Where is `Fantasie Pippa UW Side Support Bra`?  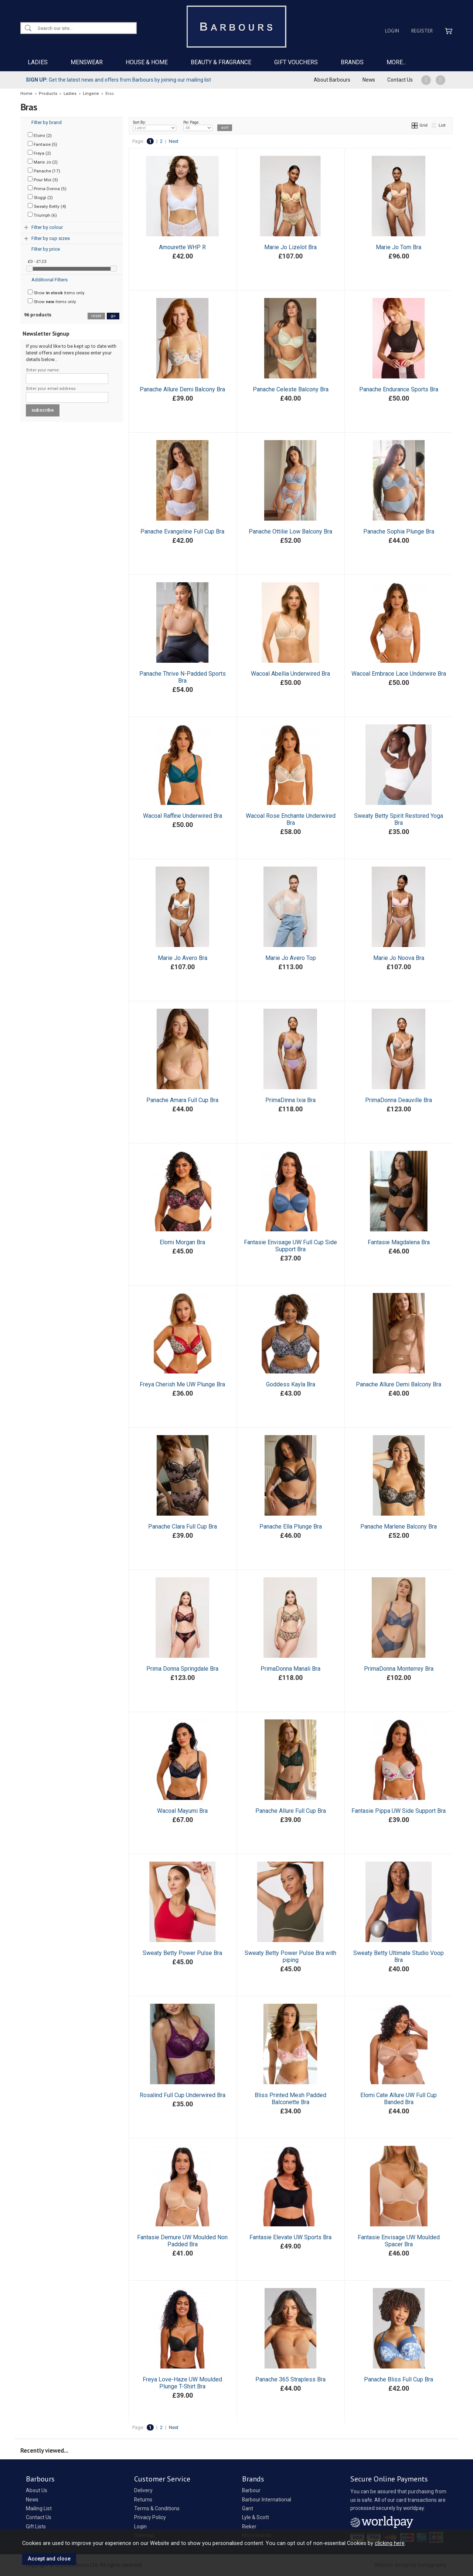 Fantasie Pippa UW Side Support Bra is located at coordinates (398, 1810).